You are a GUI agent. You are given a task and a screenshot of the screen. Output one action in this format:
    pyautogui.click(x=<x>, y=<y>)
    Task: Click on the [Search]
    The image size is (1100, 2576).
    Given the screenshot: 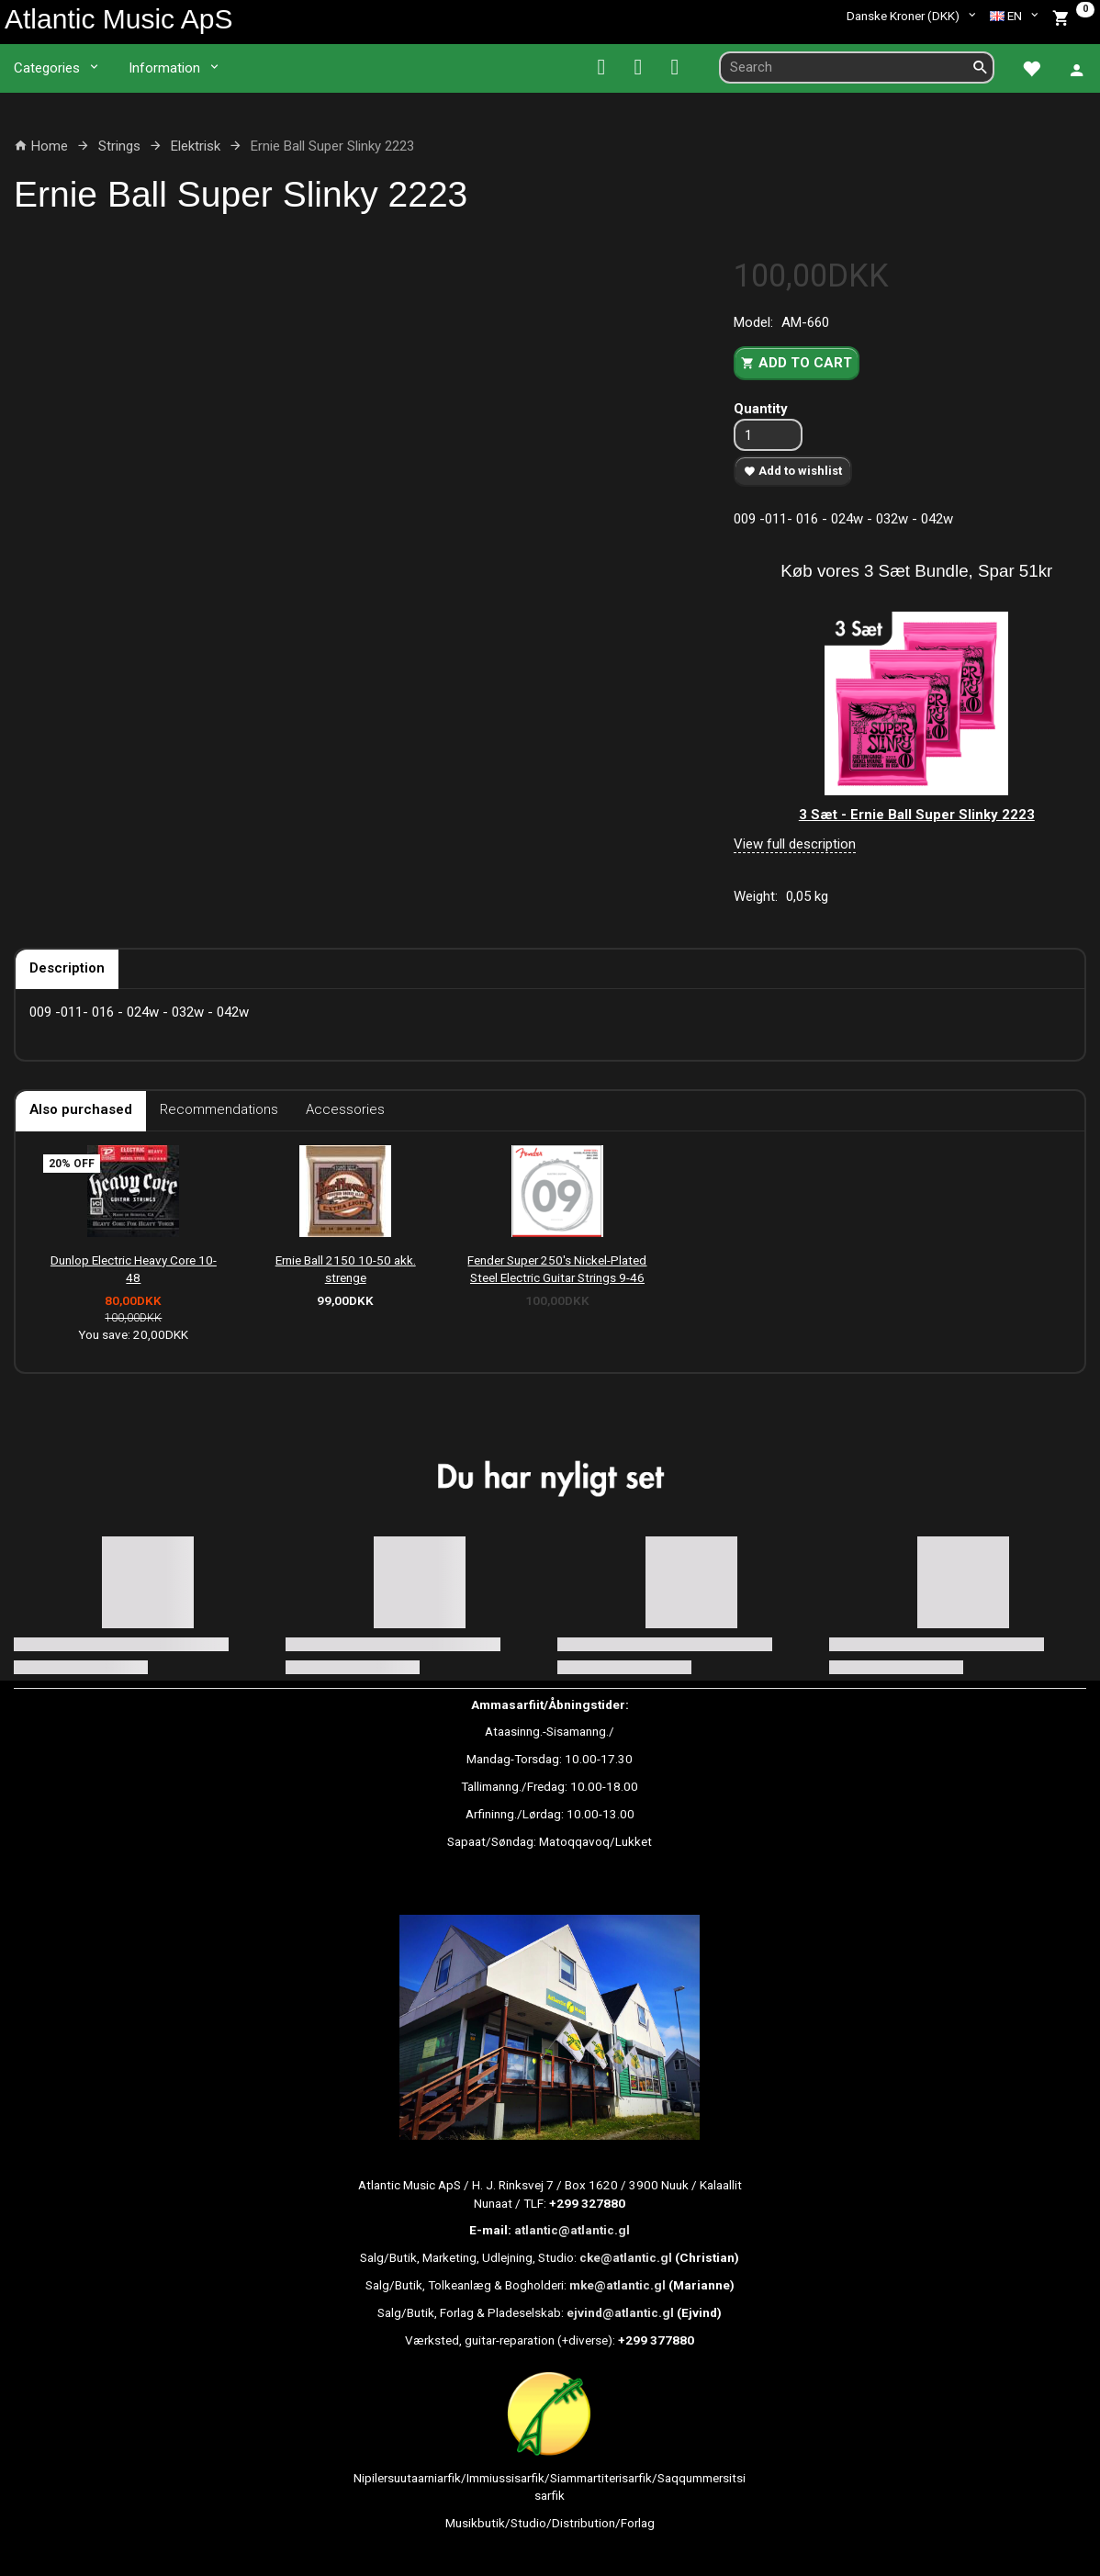 What is the action you would take?
    pyautogui.click(x=980, y=67)
    